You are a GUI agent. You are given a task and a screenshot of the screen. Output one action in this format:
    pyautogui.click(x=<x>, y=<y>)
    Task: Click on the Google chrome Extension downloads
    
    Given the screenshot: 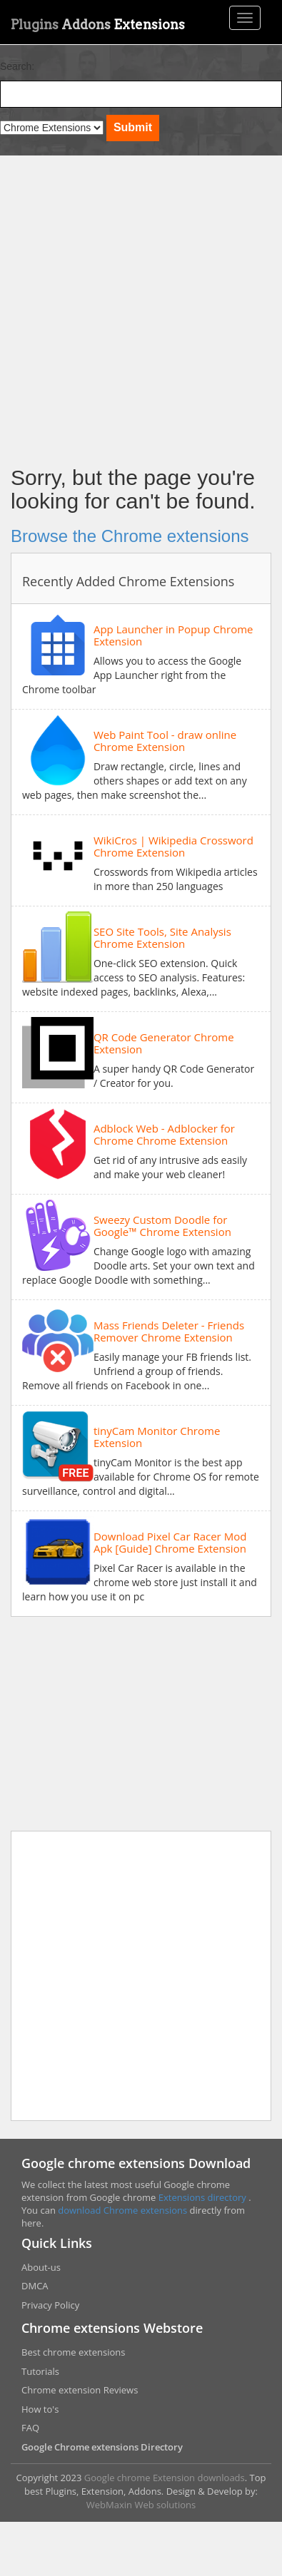 What is the action you would take?
    pyautogui.click(x=164, y=2477)
    